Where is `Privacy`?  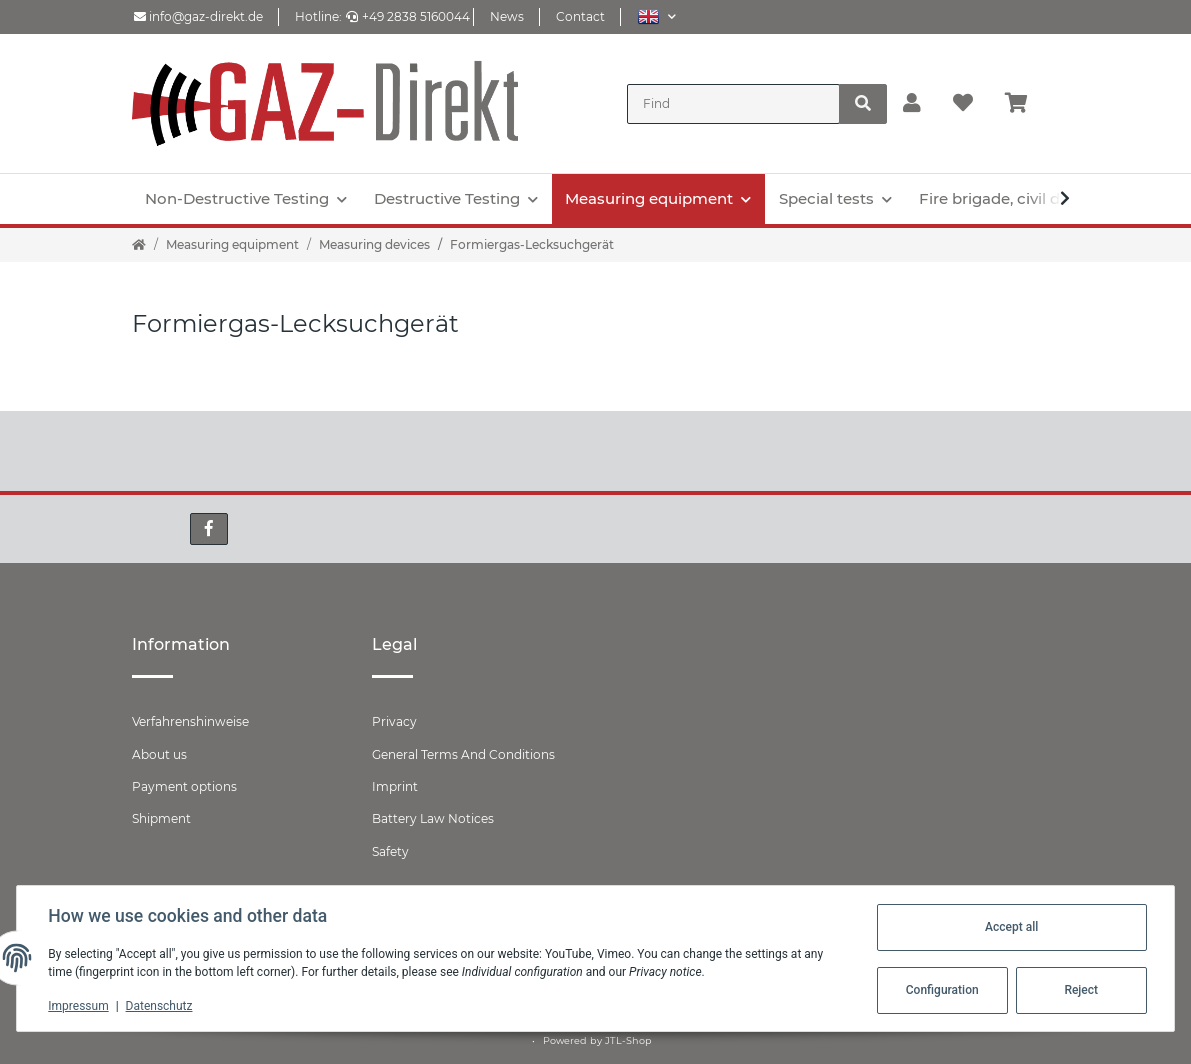 Privacy is located at coordinates (394, 721).